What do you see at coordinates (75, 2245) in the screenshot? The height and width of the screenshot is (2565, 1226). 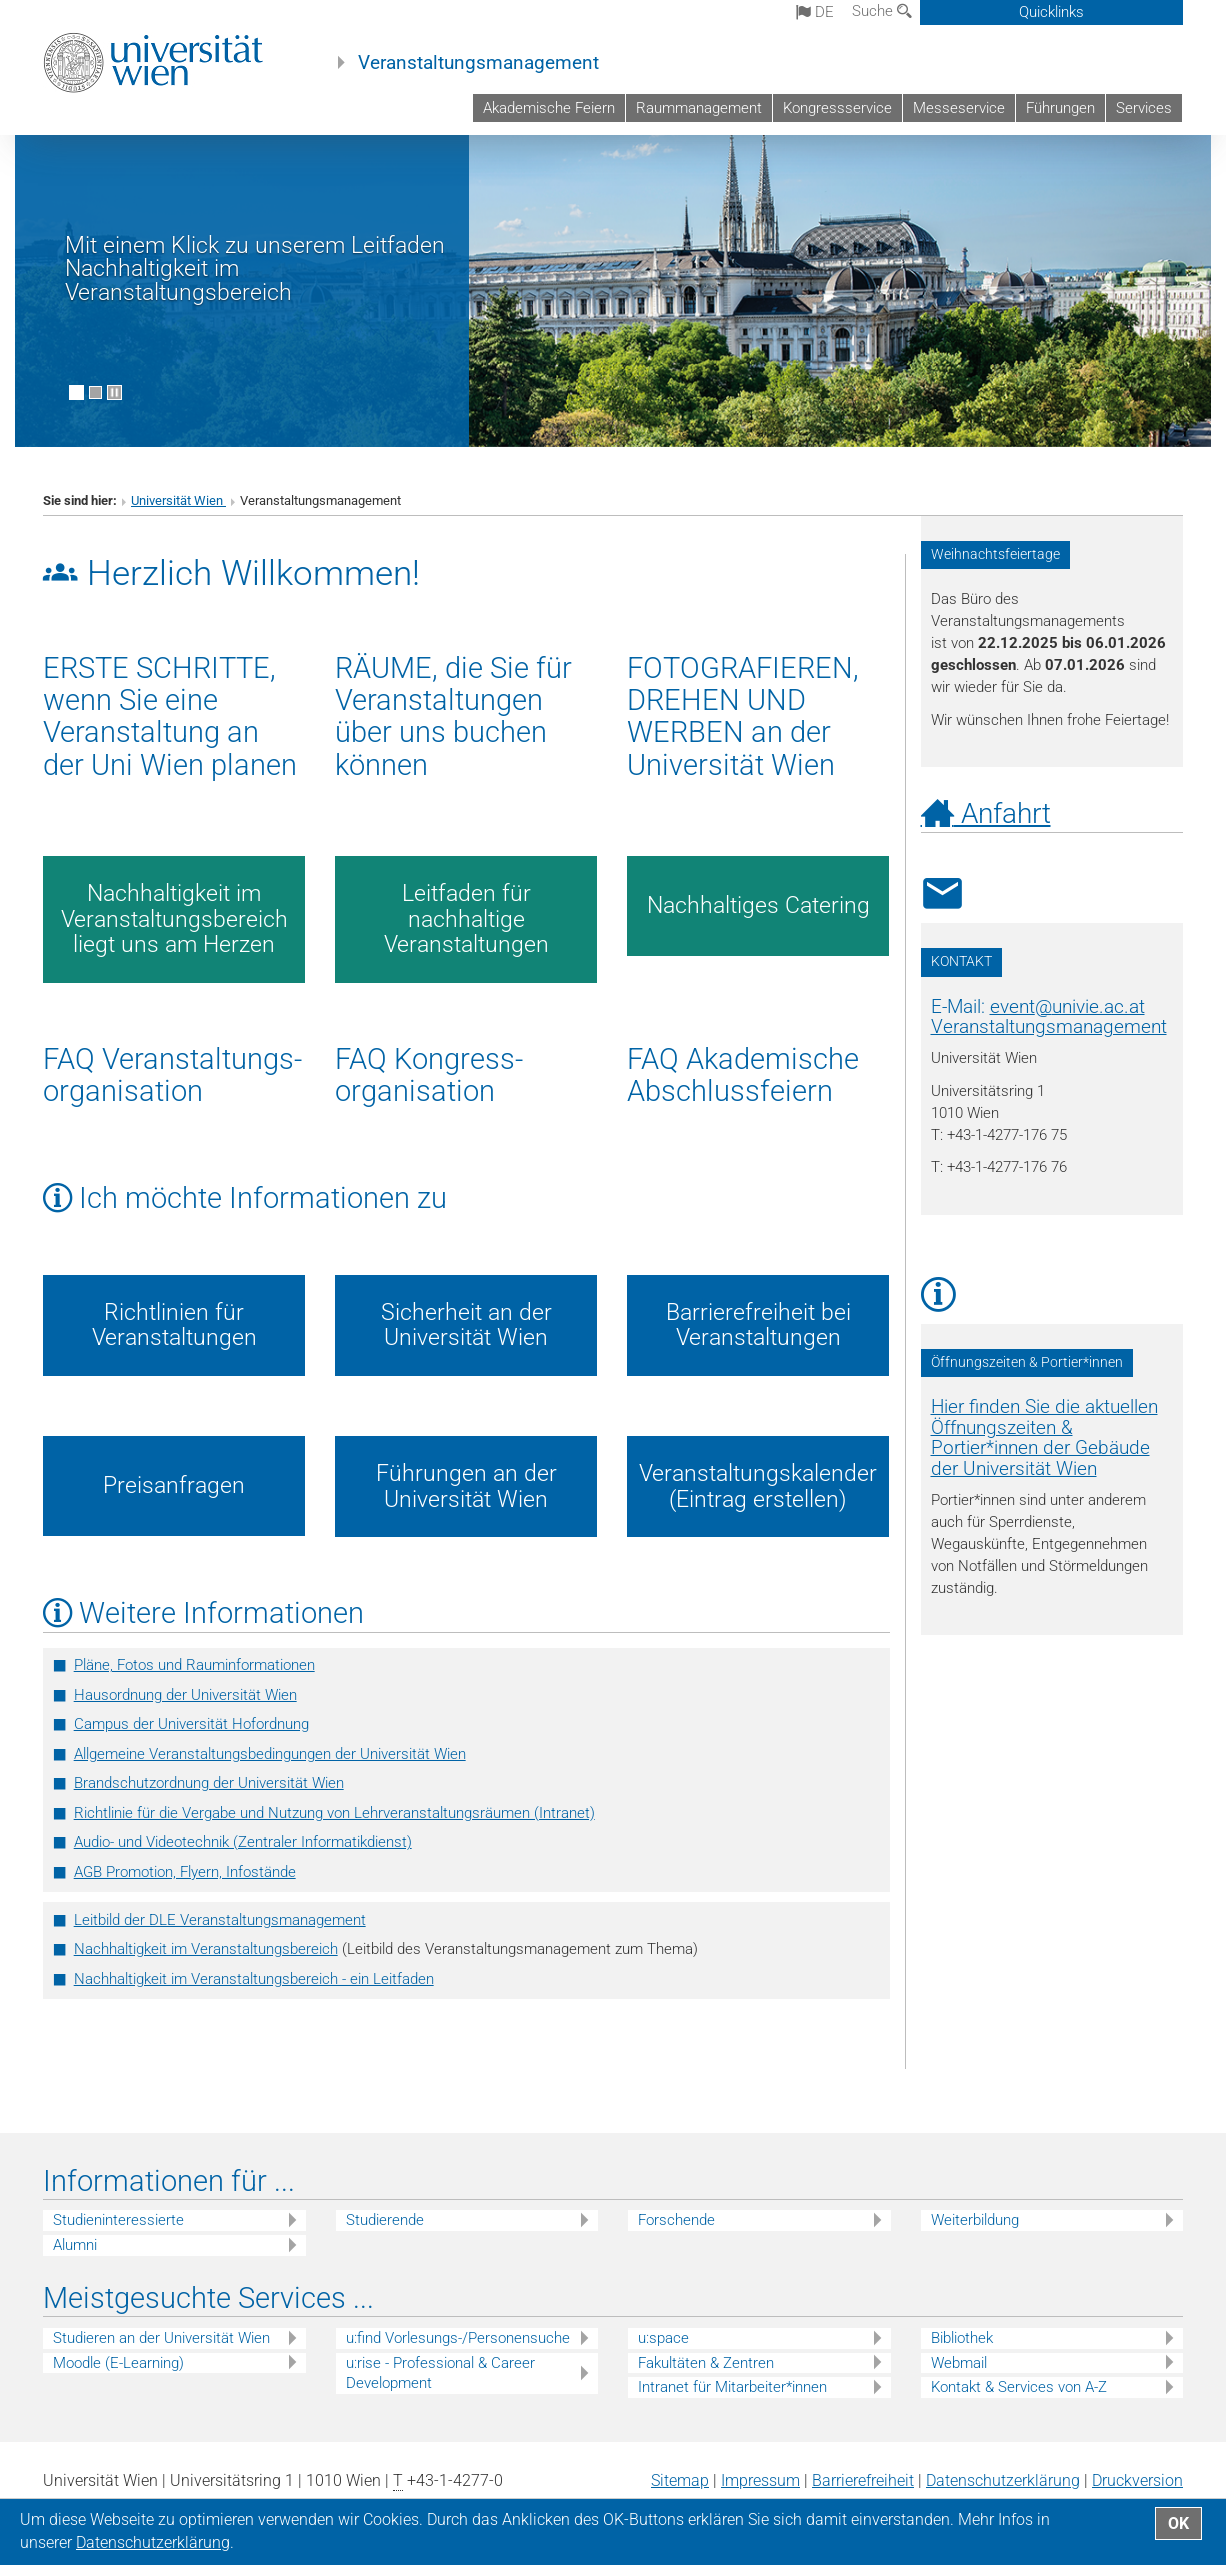 I see `Alumni` at bounding box center [75, 2245].